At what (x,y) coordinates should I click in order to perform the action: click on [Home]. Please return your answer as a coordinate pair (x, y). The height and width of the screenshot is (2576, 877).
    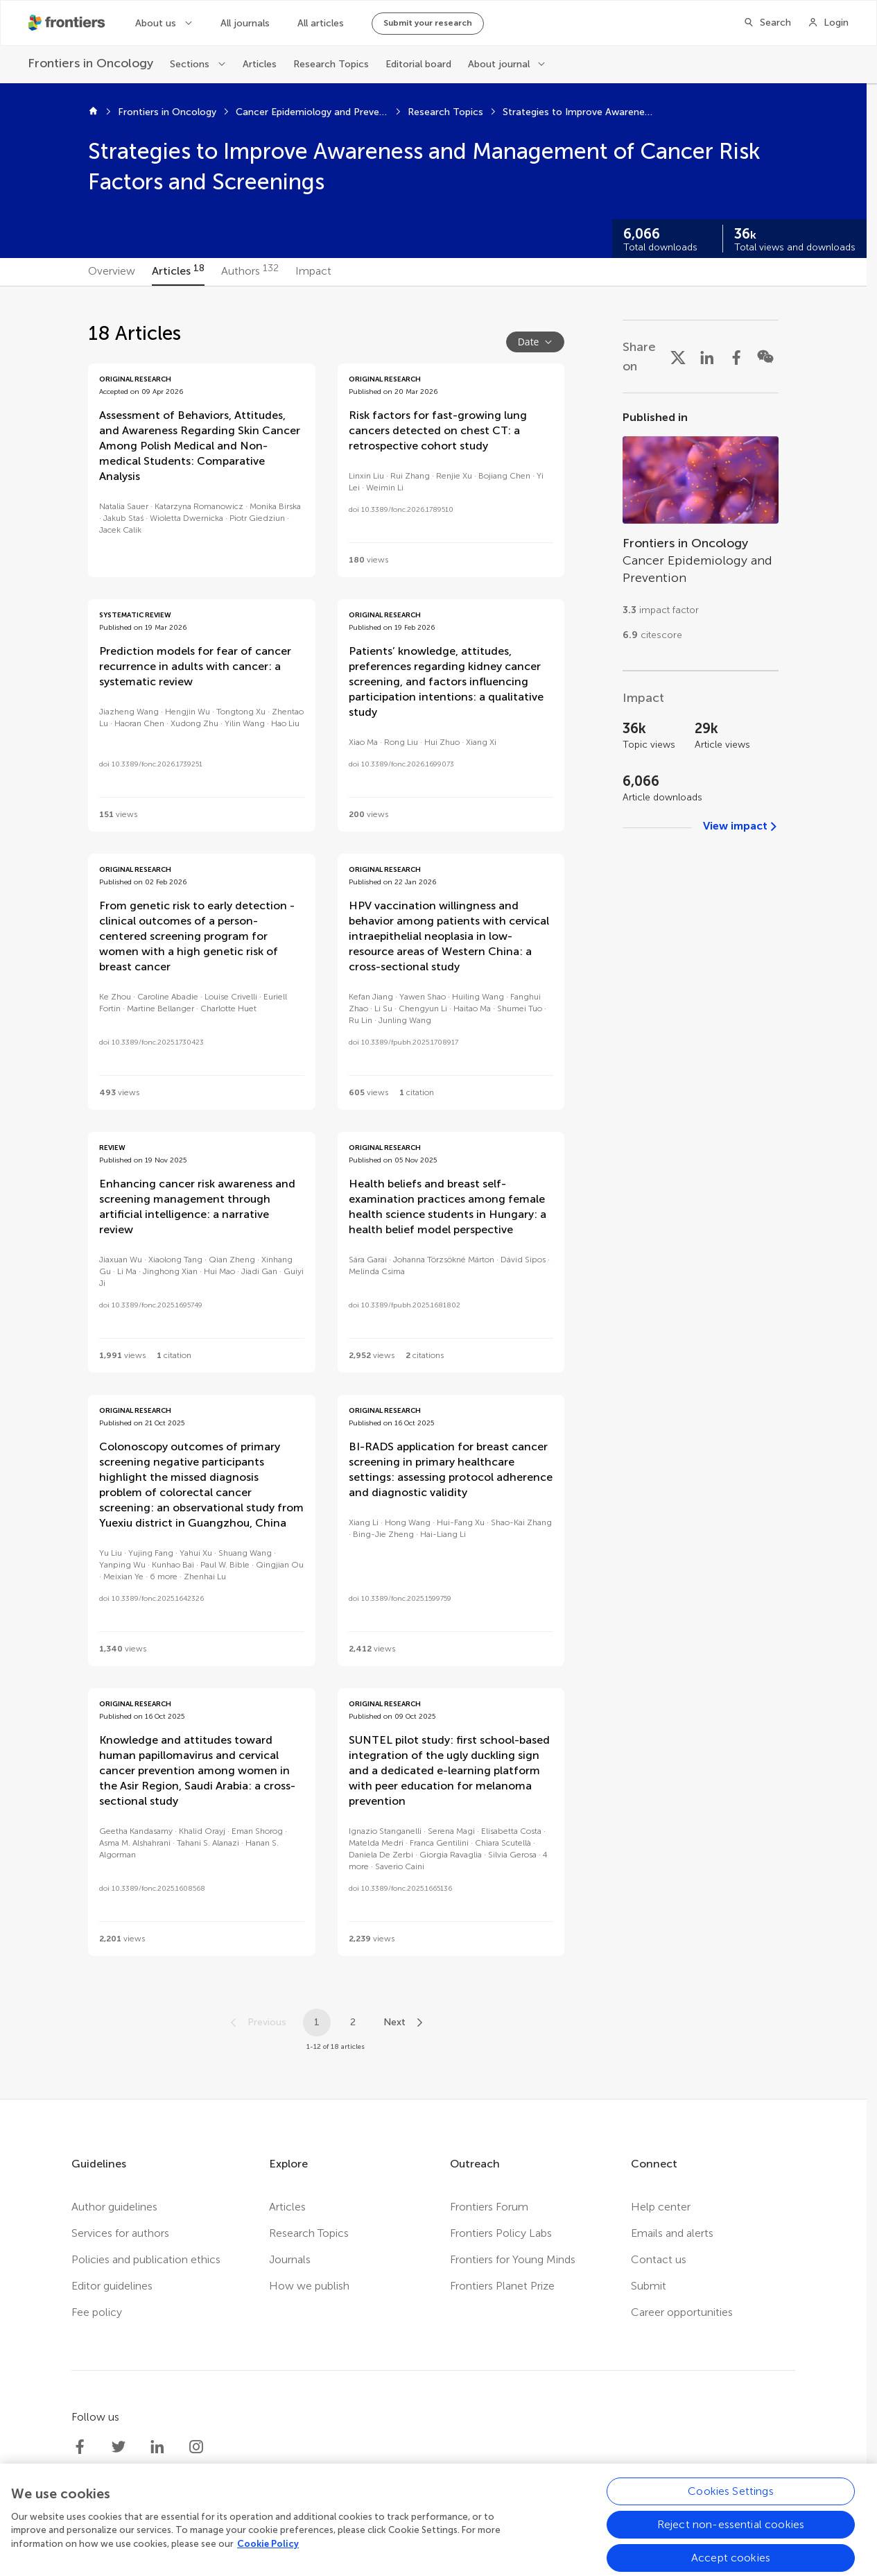
    Looking at the image, I should click on (93, 112).